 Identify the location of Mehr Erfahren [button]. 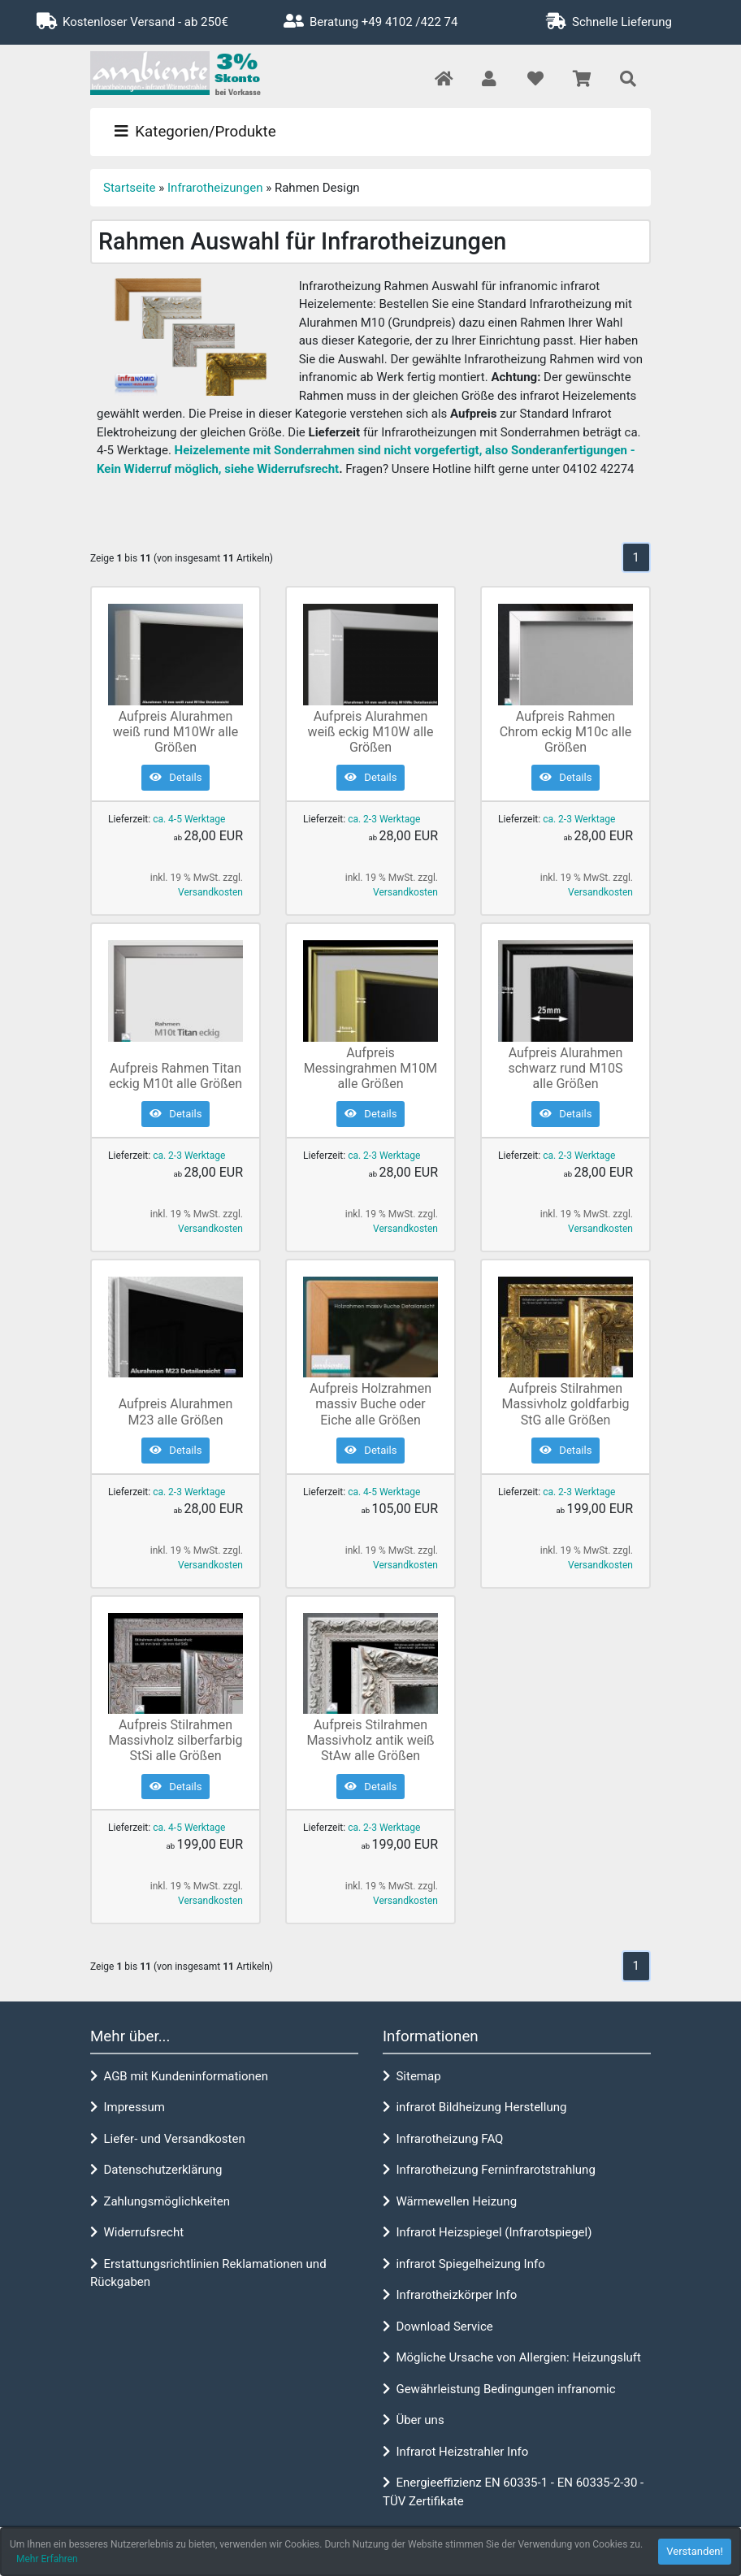
(47, 2559).